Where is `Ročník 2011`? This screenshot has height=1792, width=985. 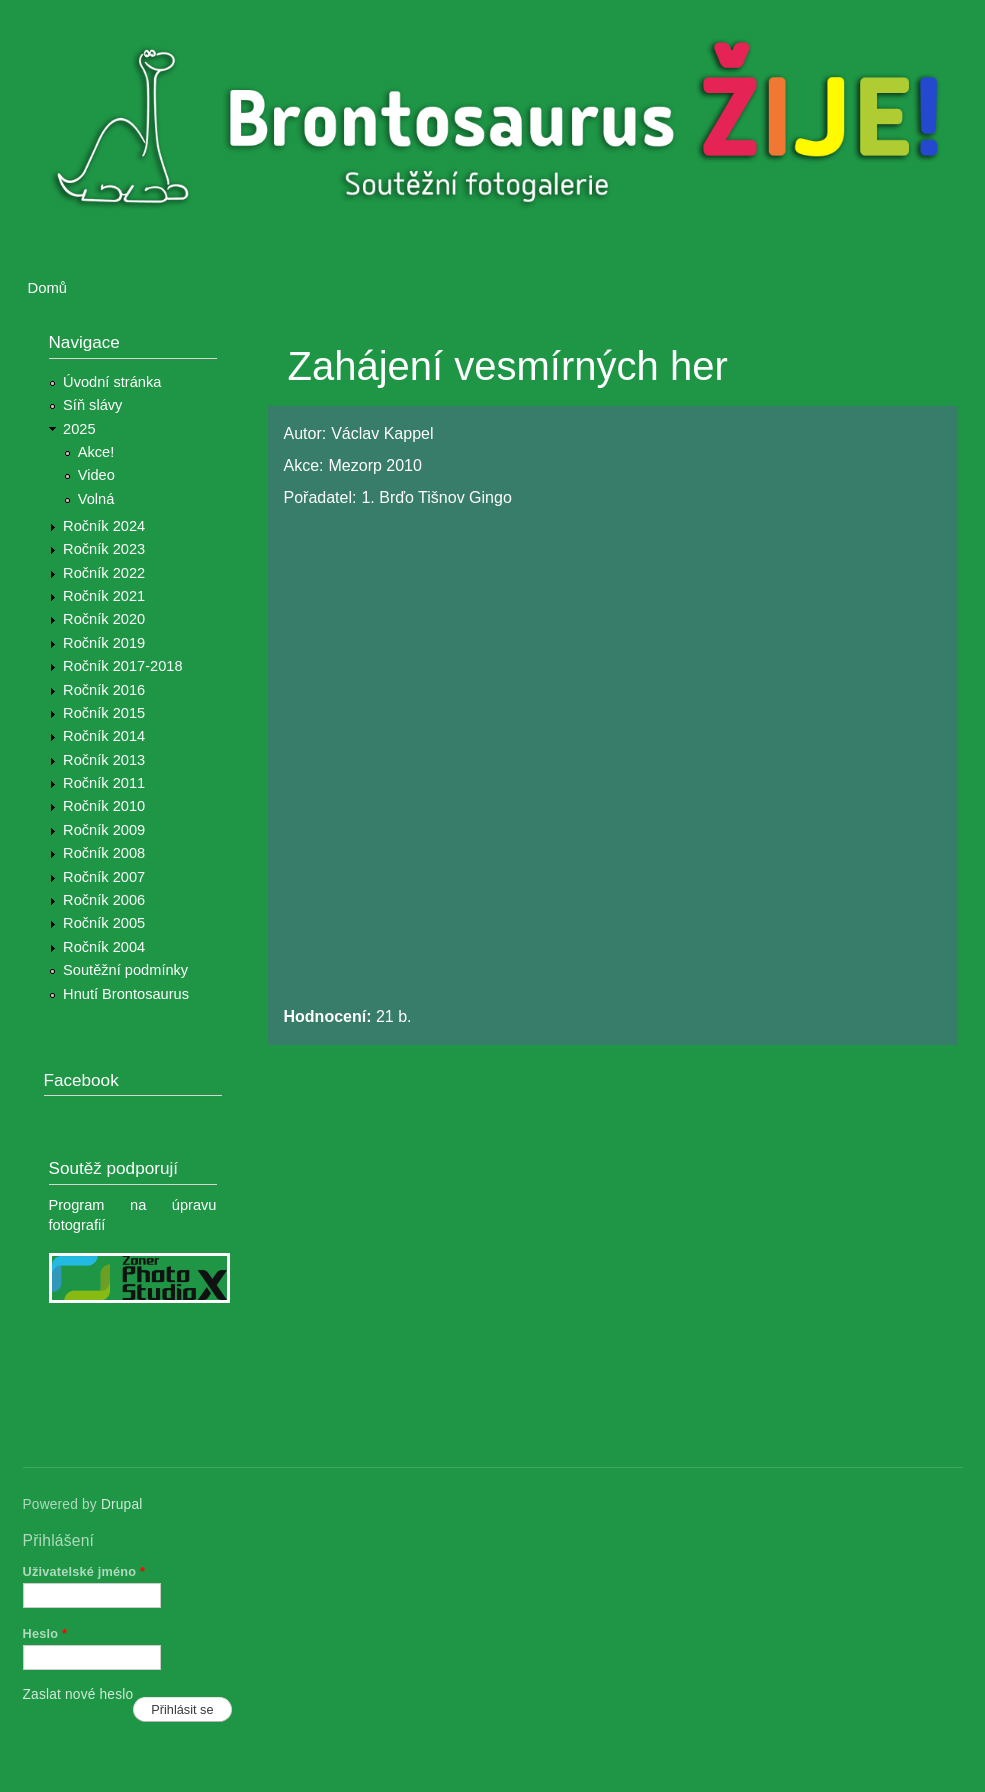
Ročník 2011 is located at coordinates (104, 783).